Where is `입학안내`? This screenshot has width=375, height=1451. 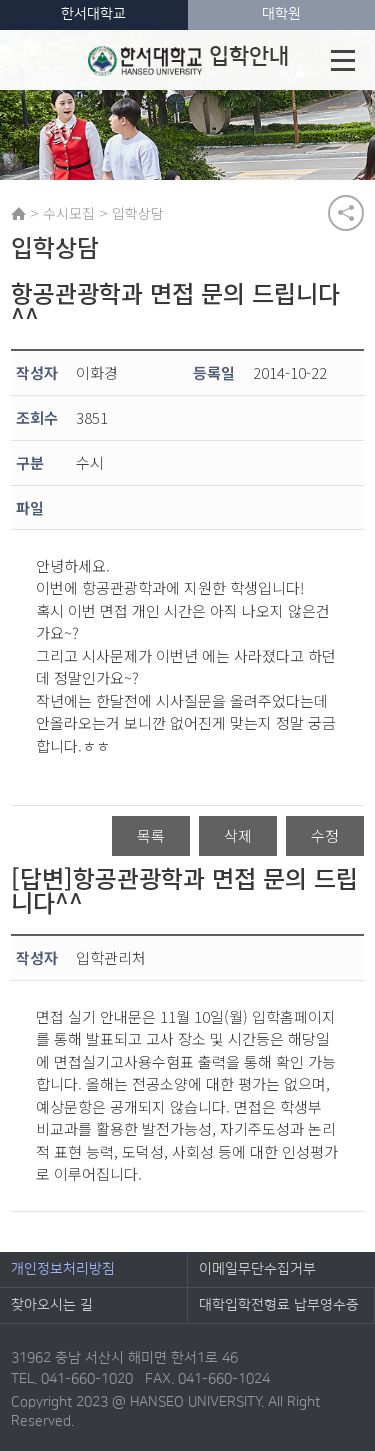
입학안내 is located at coordinates (188, 60).